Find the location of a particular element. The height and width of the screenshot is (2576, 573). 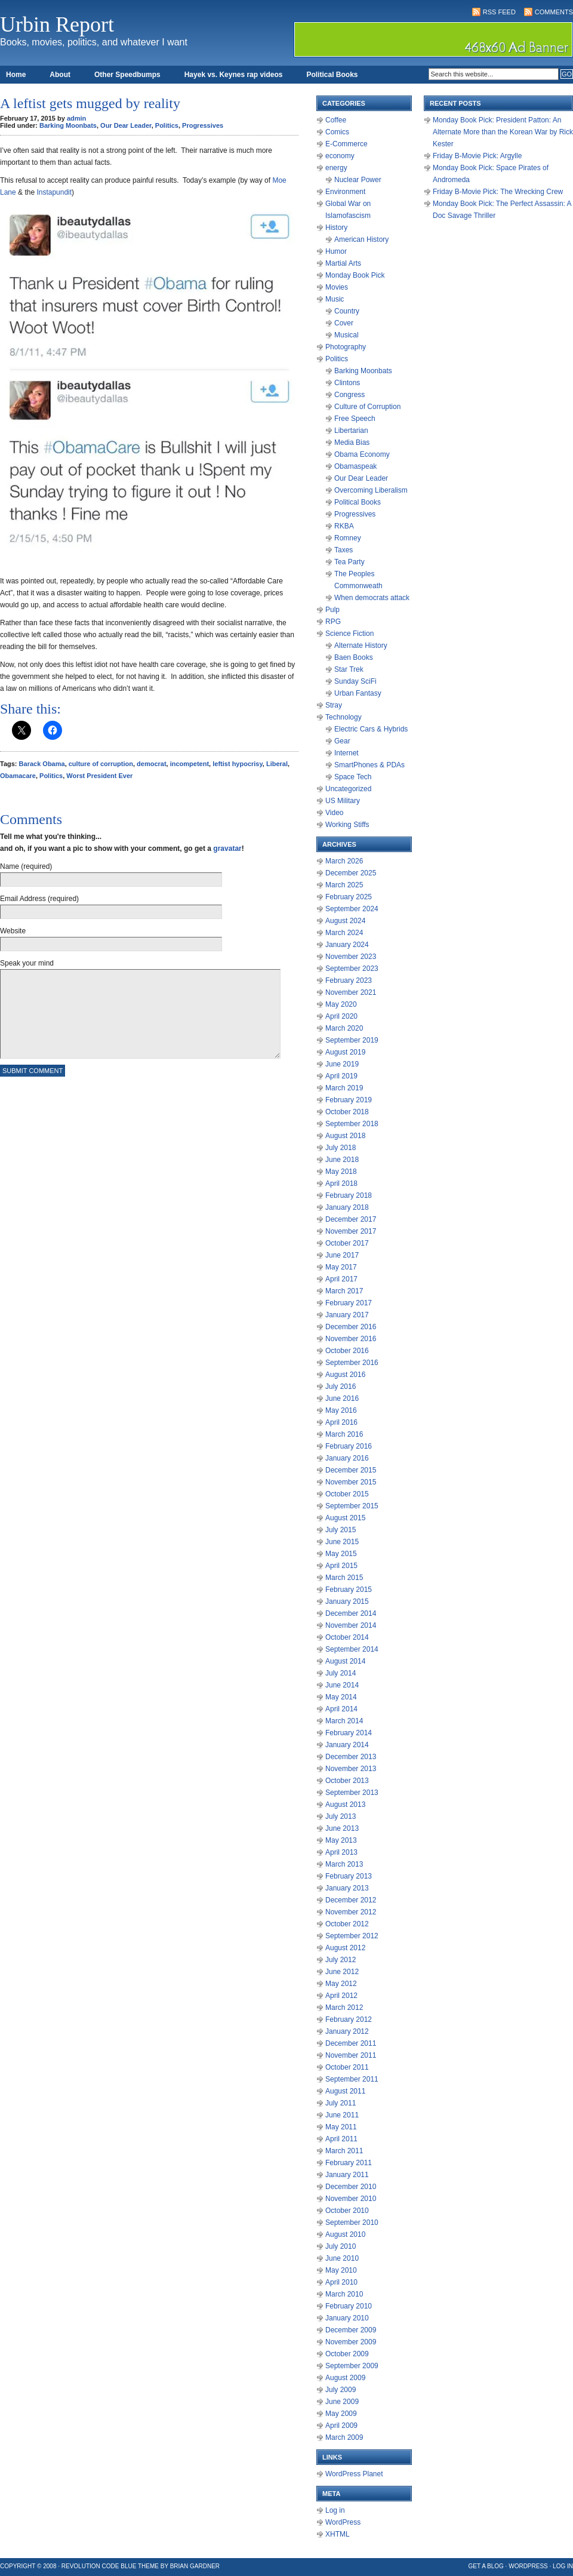

April 2009 is located at coordinates (341, 2425).